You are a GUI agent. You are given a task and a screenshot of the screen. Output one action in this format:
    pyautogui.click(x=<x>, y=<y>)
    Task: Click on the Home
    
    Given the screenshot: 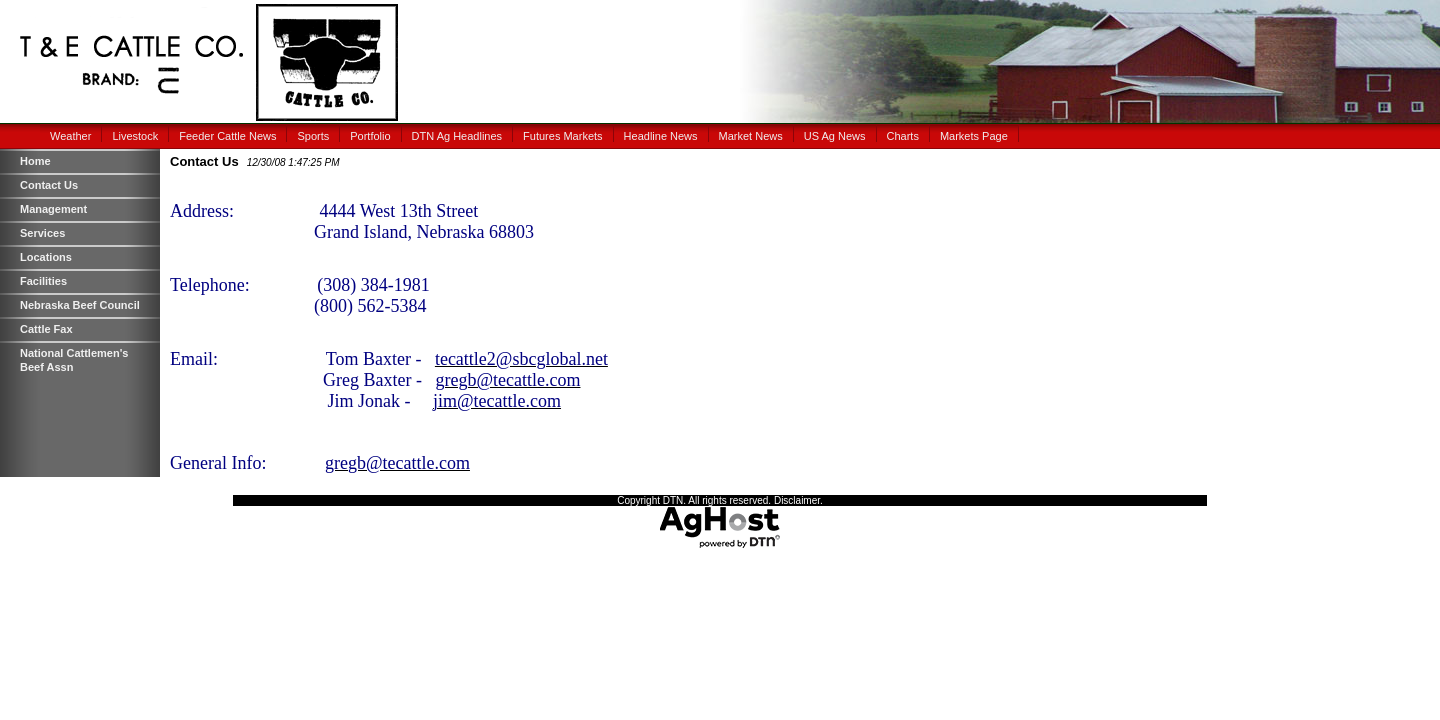 What is the action you would take?
    pyautogui.click(x=35, y=161)
    